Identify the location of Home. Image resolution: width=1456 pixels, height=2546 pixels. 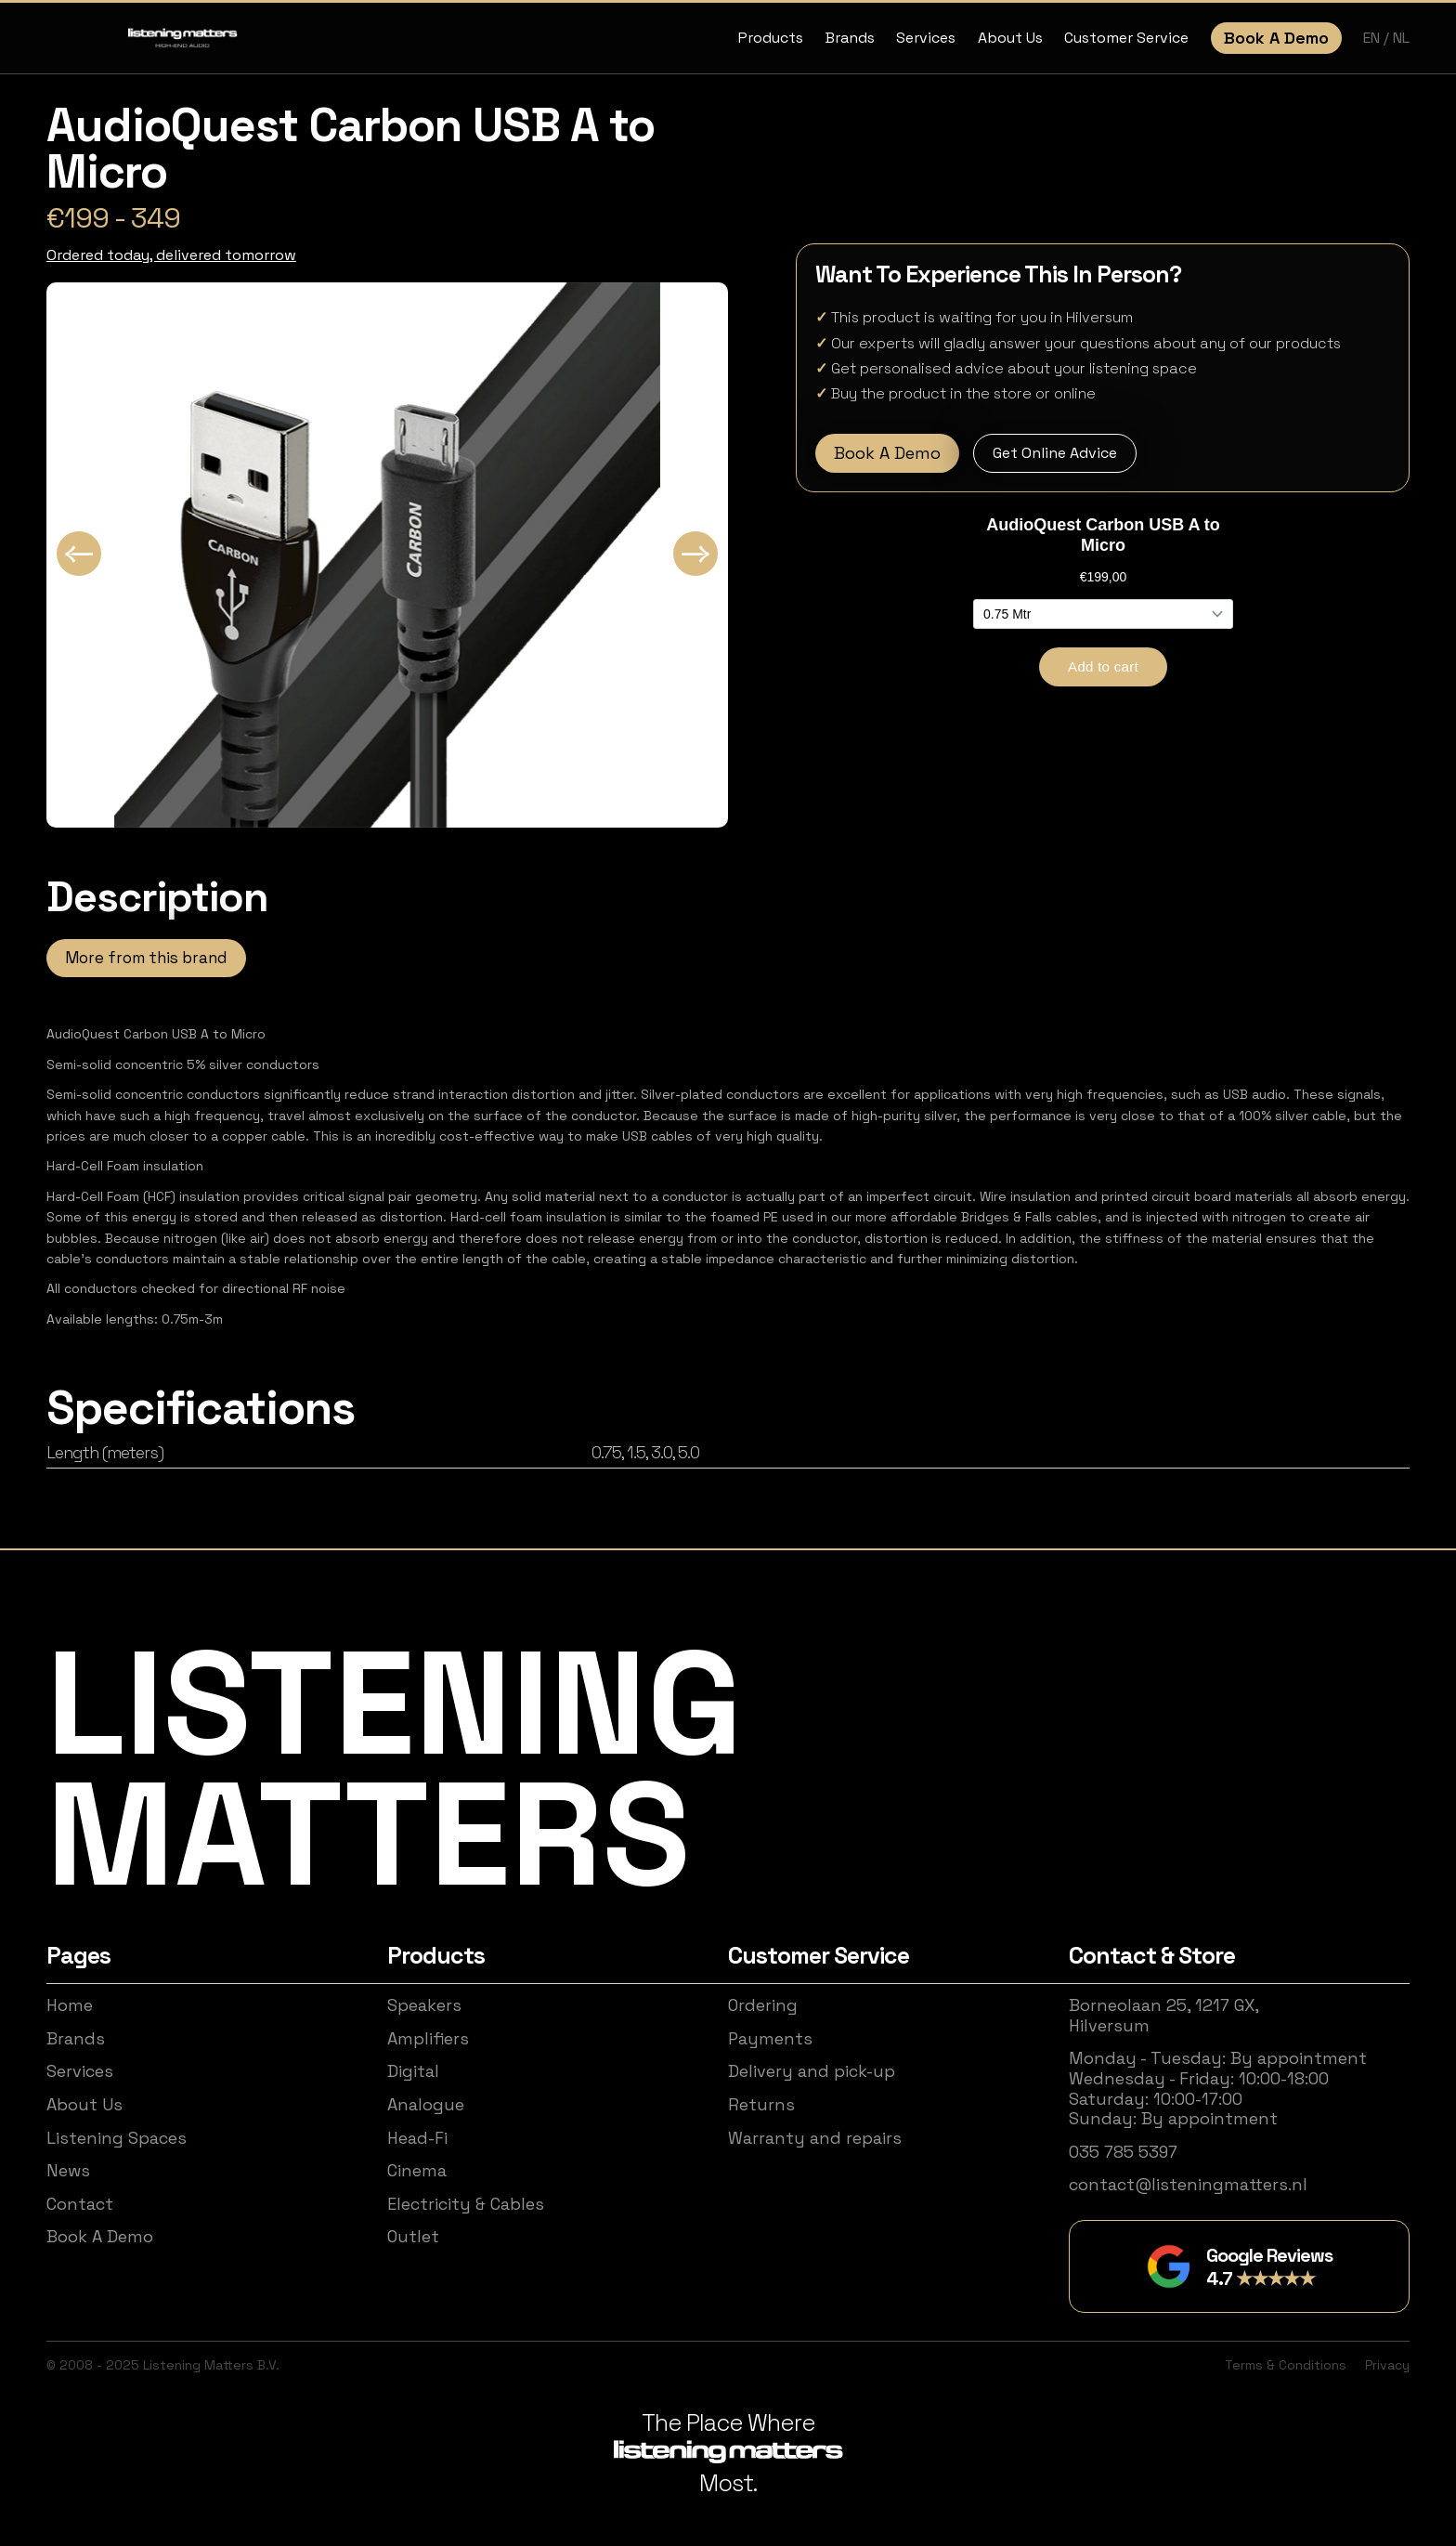
(69, 2005).